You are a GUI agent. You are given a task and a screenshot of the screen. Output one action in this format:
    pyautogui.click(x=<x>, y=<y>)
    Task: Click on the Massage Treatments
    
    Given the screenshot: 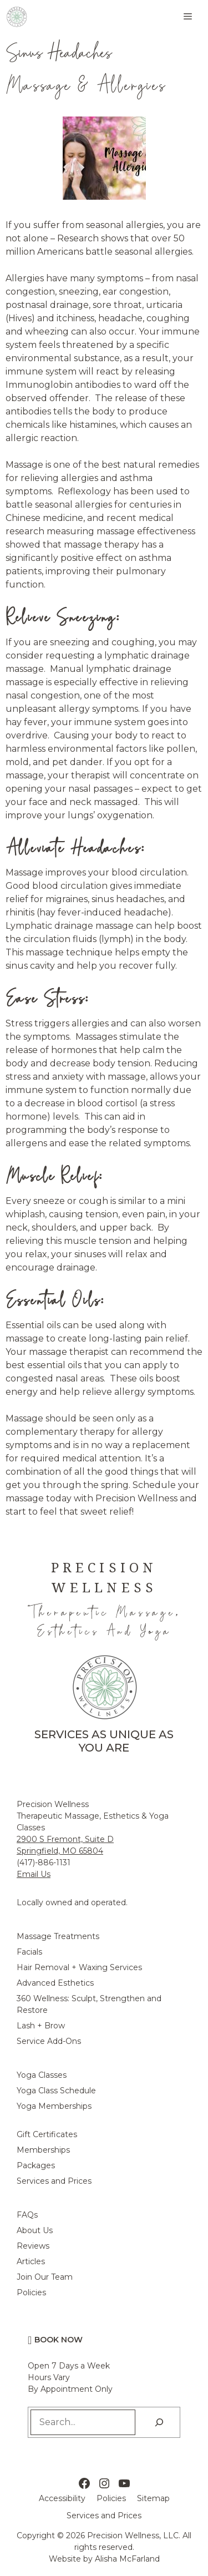 What is the action you would take?
    pyautogui.click(x=58, y=1936)
    